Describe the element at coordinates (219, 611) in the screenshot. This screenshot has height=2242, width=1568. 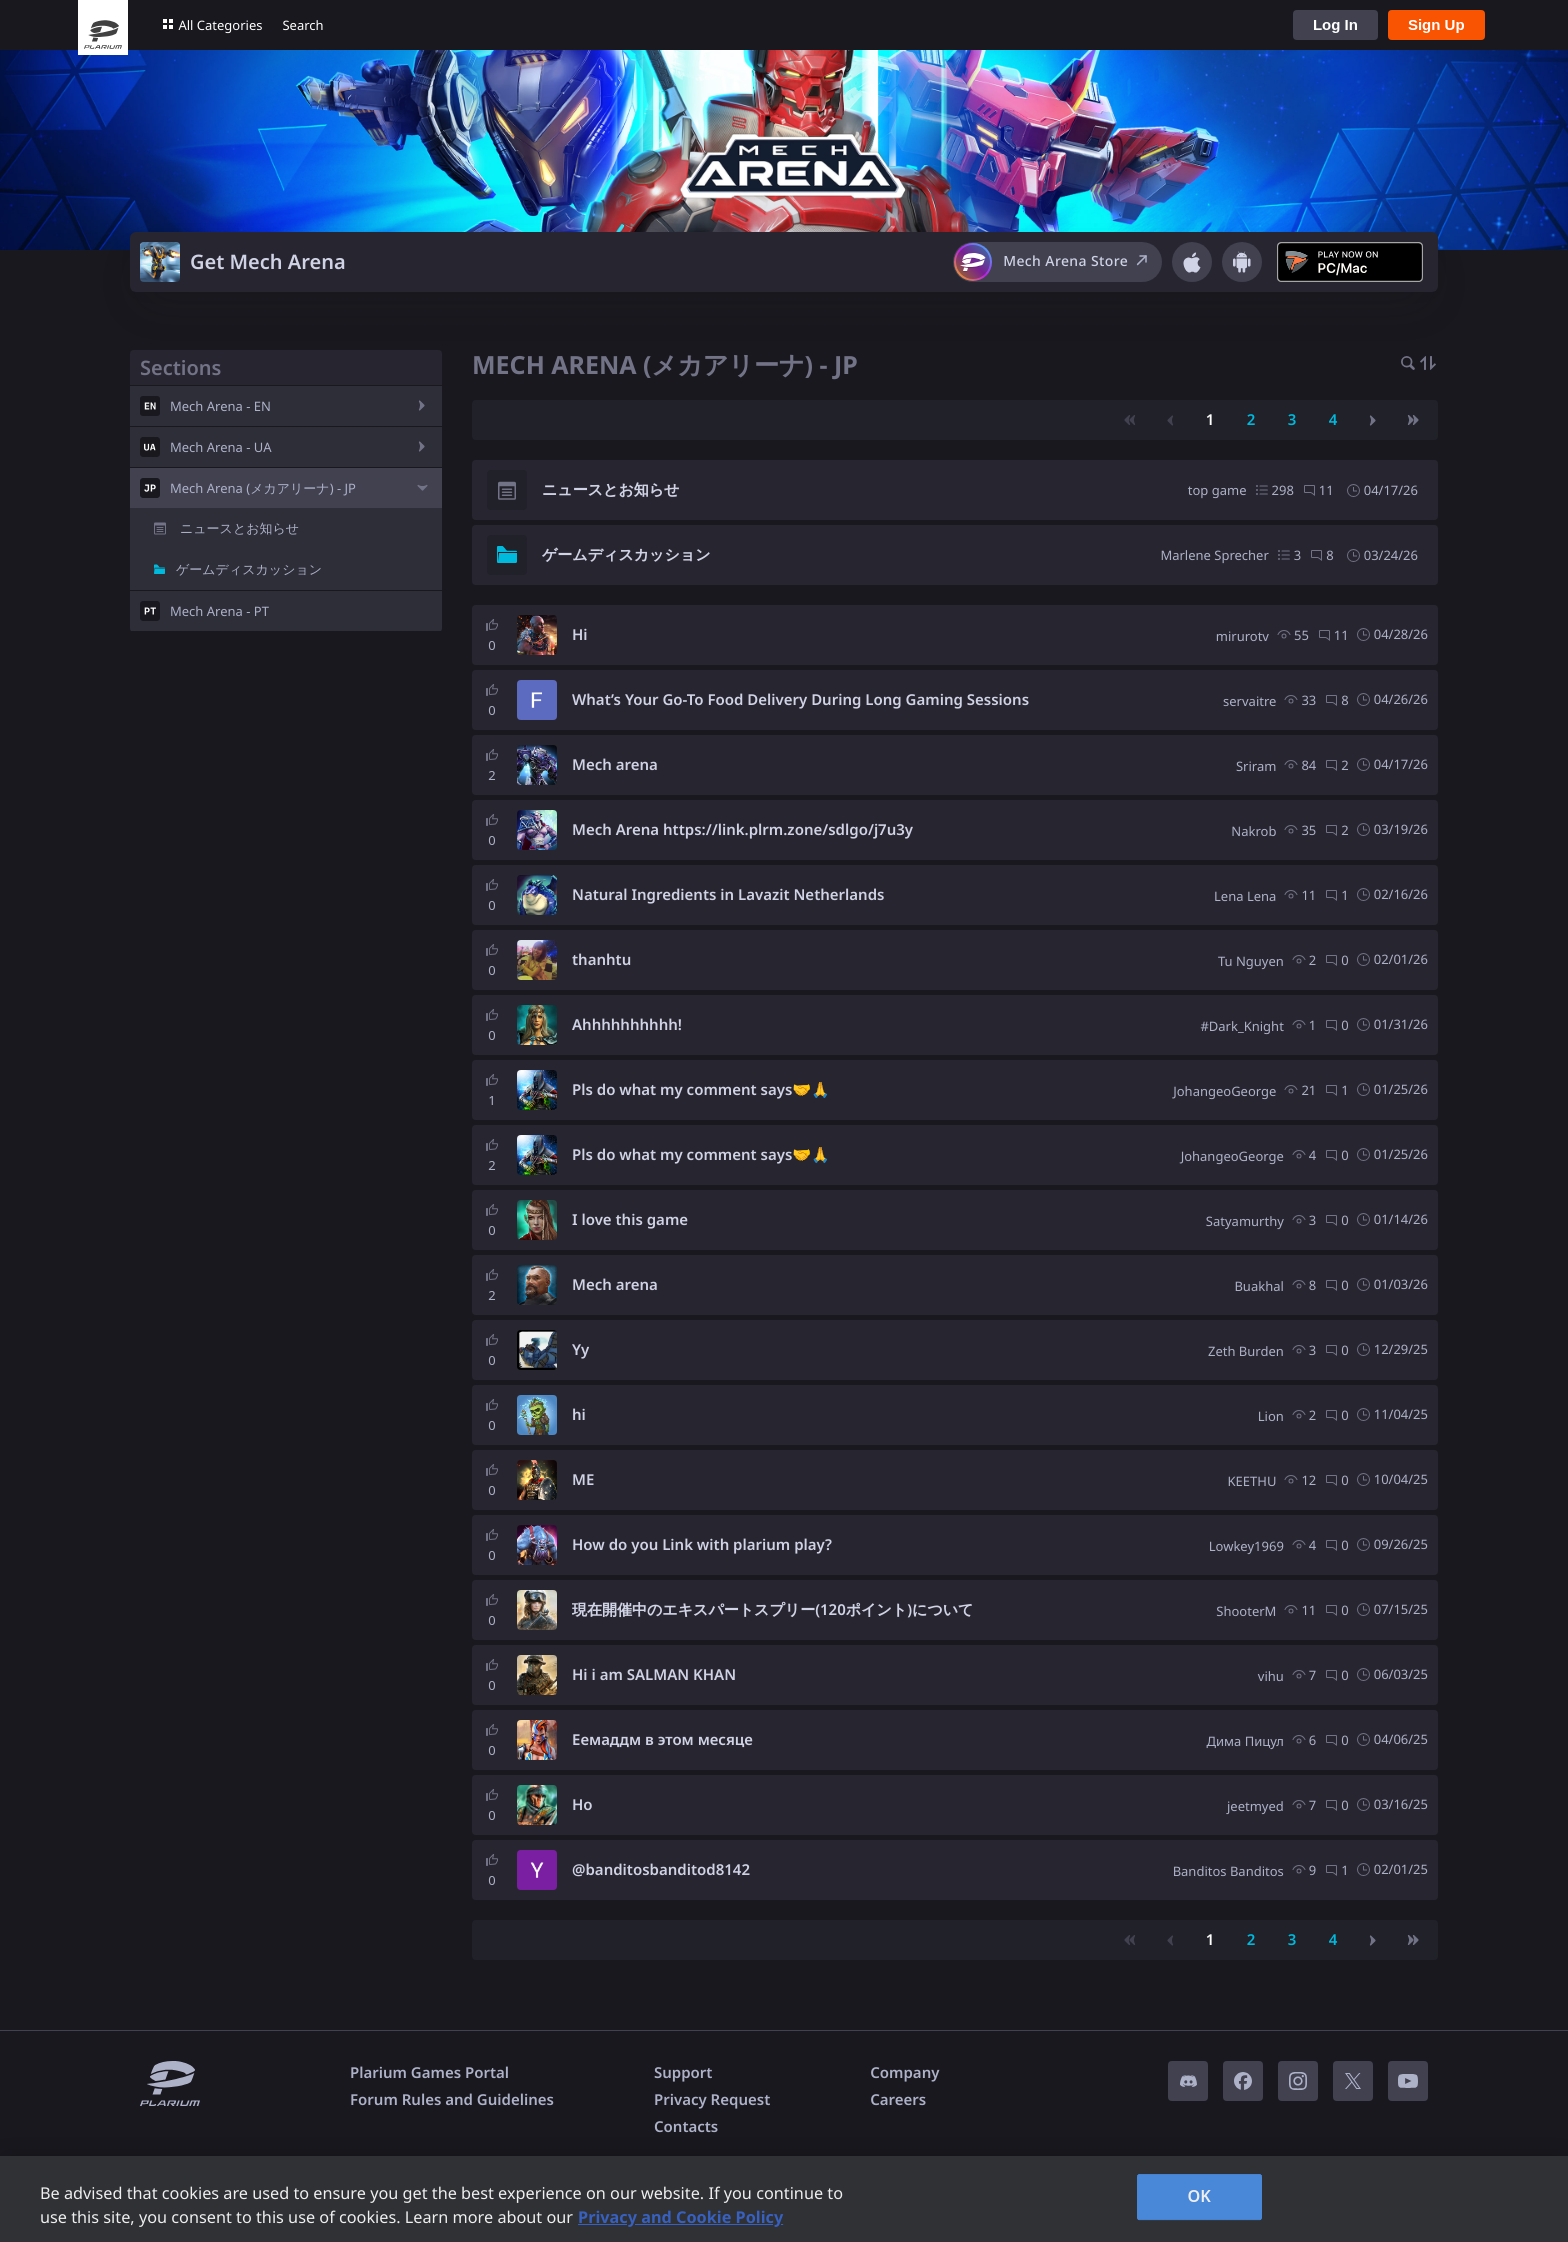
I see `Mech Arena - PT` at that location.